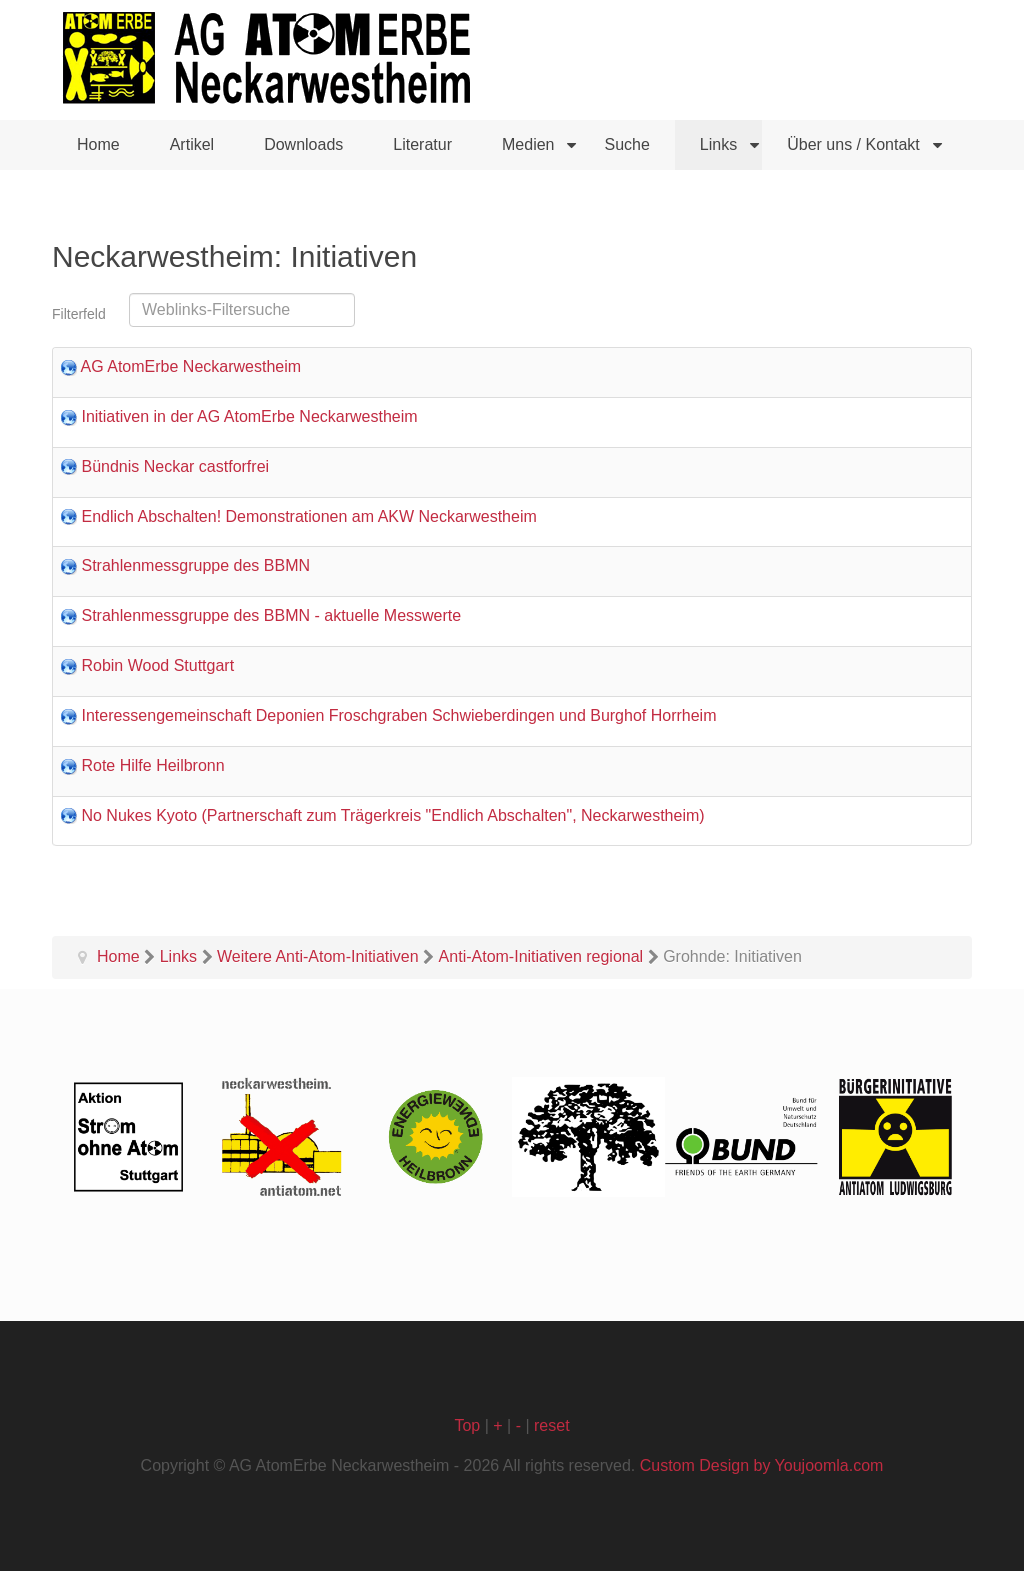  I want to click on Endlich Abschalten! Demonstrationen am AKW Neckarwestheim, so click(308, 516).